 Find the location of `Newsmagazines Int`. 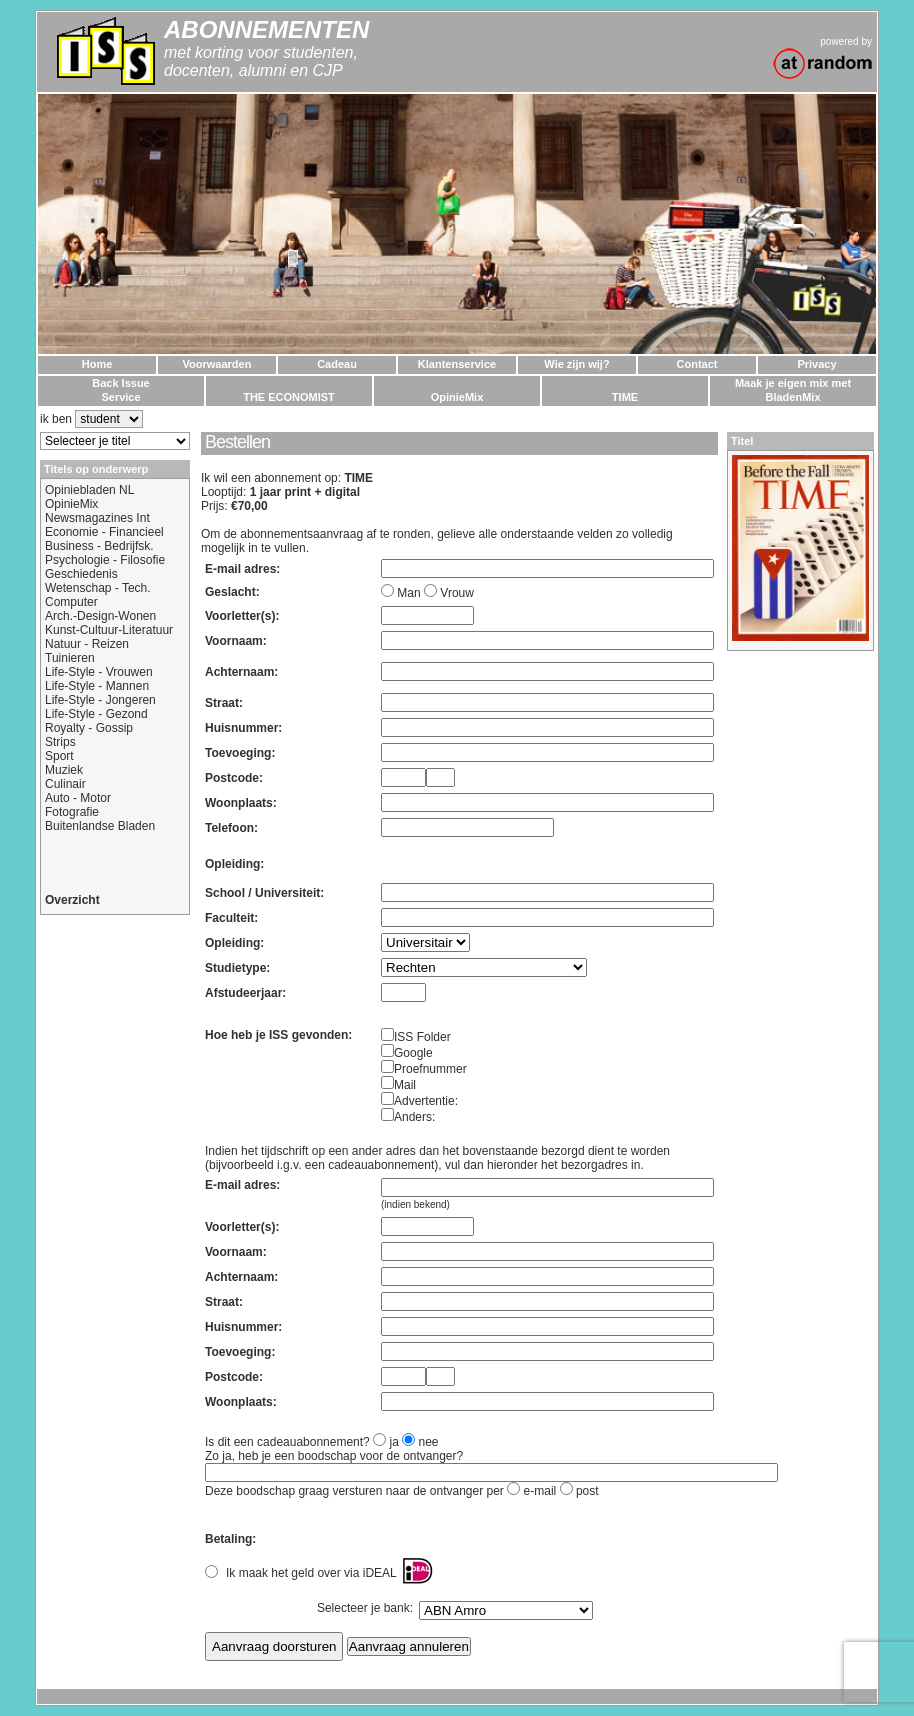

Newsmagazines Int is located at coordinates (97, 518).